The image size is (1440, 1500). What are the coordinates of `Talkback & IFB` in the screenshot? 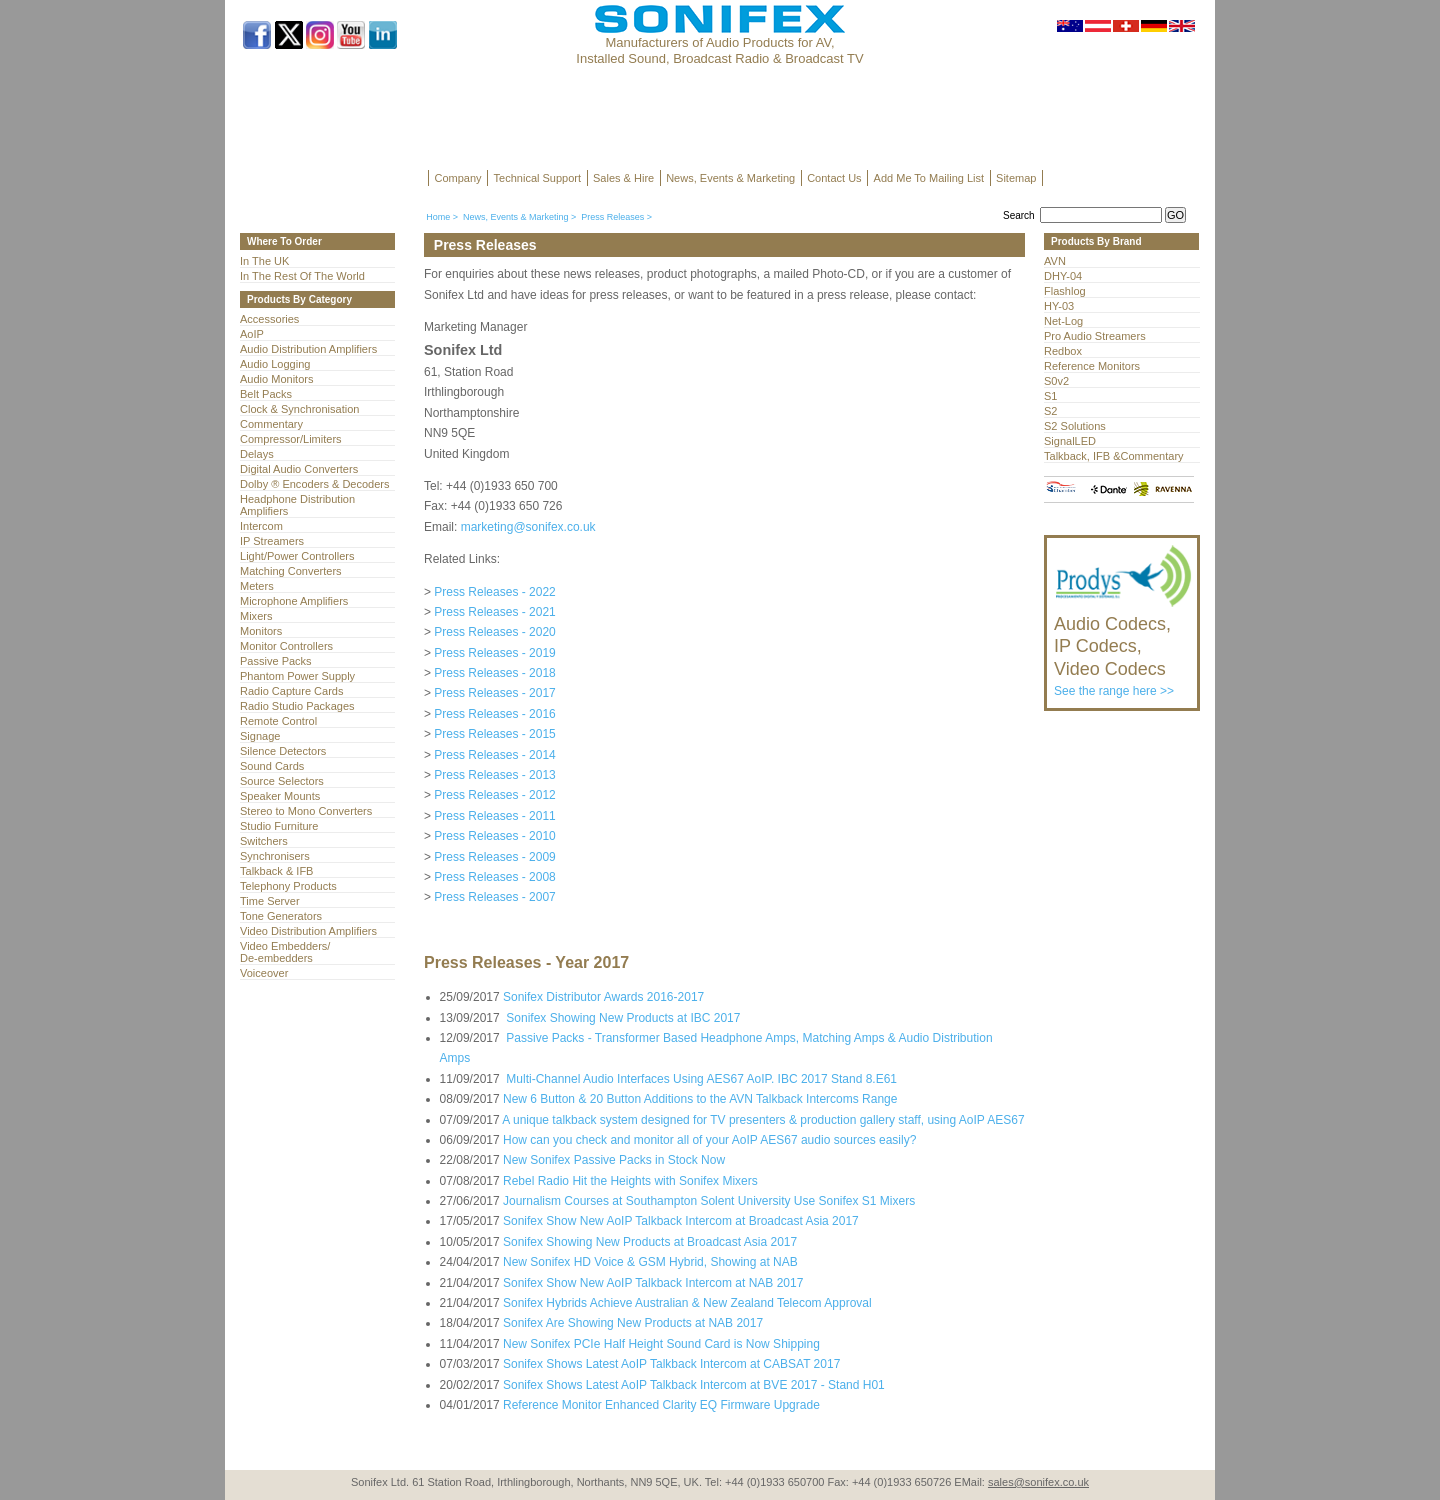 It's located at (276, 871).